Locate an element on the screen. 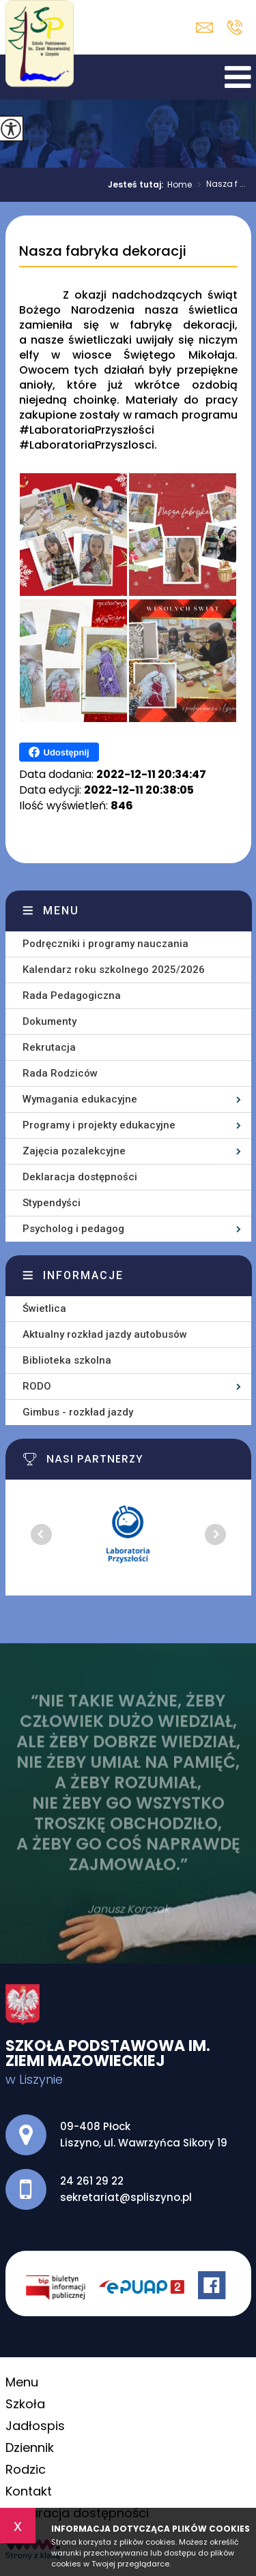  Informacje is located at coordinates (83, 1275).